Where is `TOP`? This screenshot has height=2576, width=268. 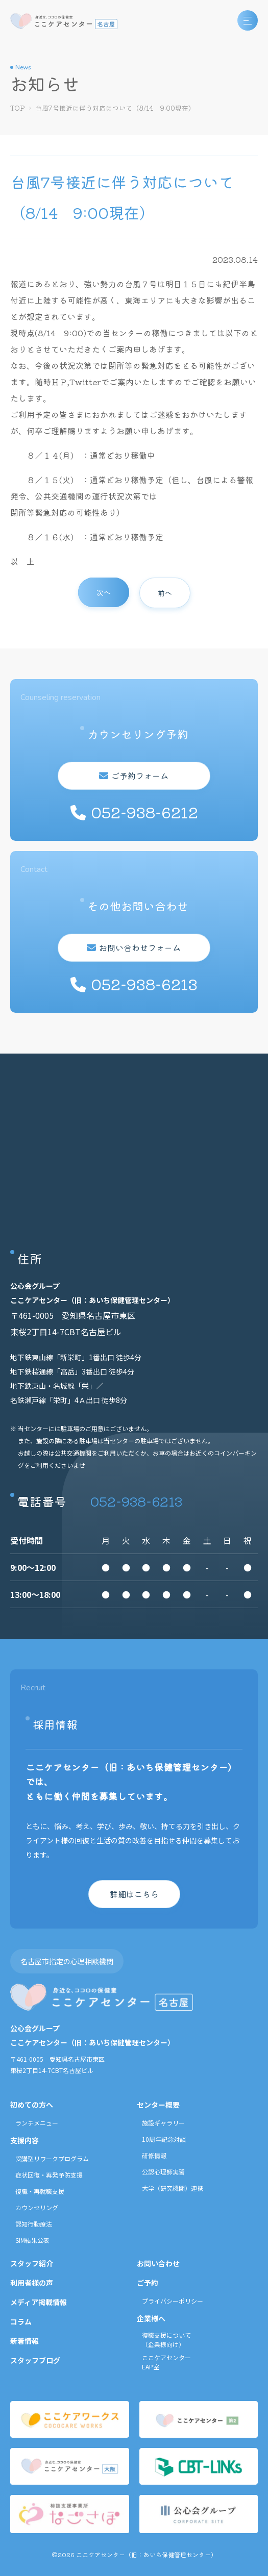
TOP is located at coordinates (17, 108).